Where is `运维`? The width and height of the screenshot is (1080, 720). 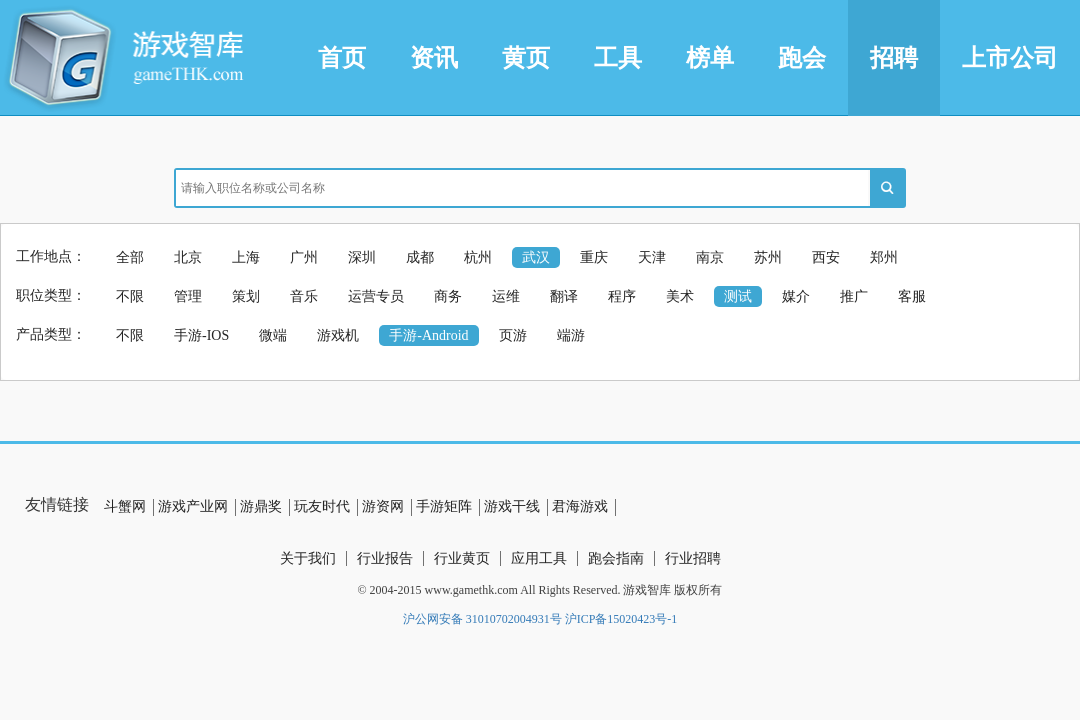 运维 is located at coordinates (506, 296).